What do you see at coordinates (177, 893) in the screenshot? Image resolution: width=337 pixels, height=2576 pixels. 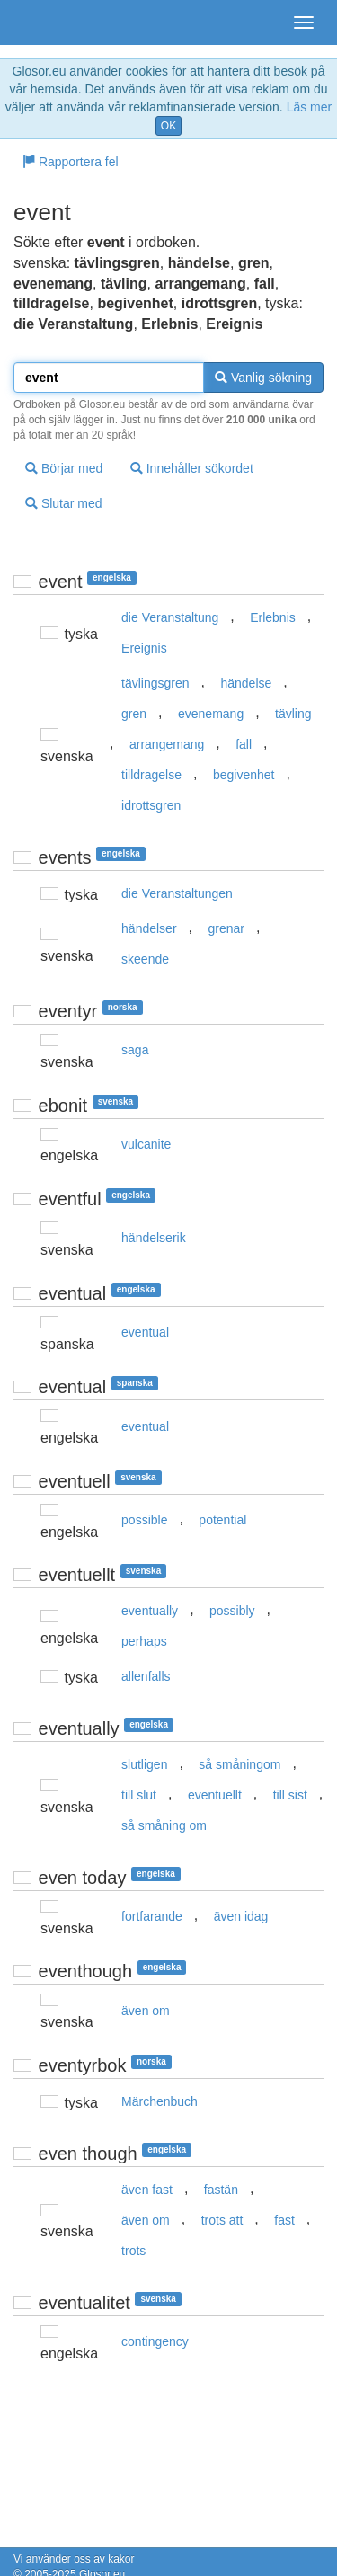 I see `die Veranstaltungen` at bounding box center [177, 893].